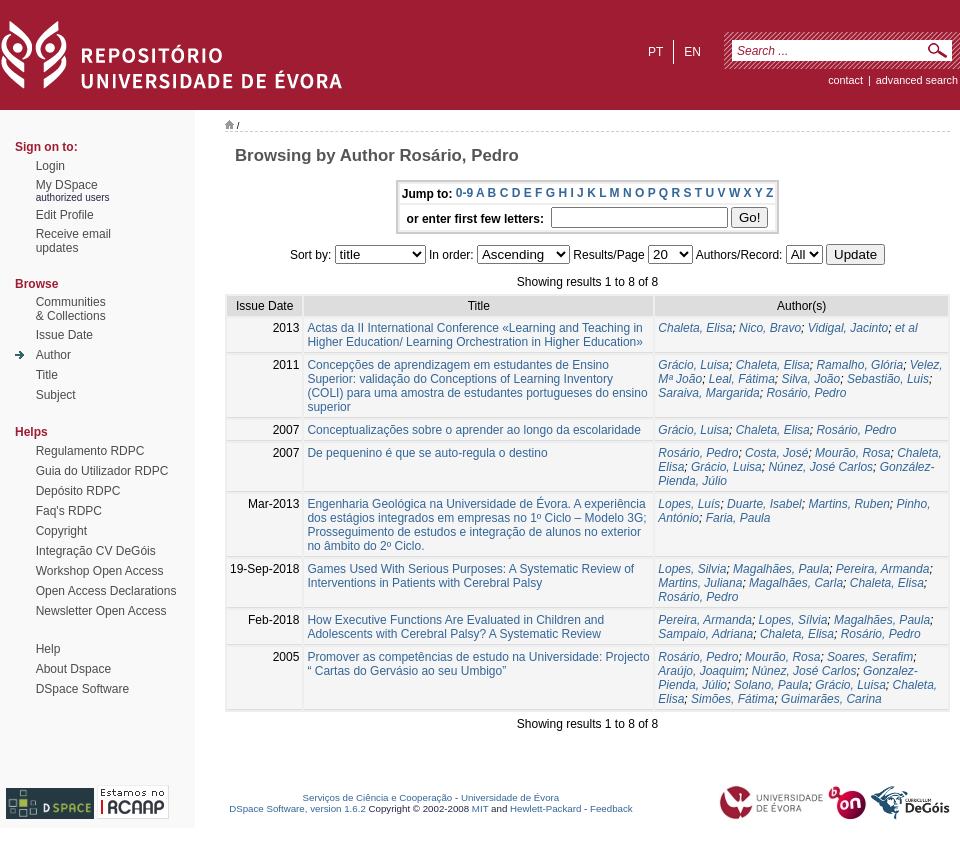 Image resolution: width=960 pixels, height=858 pixels. Describe the element at coordinates (655, 52) in the screenshot. I see `pt` at that location.